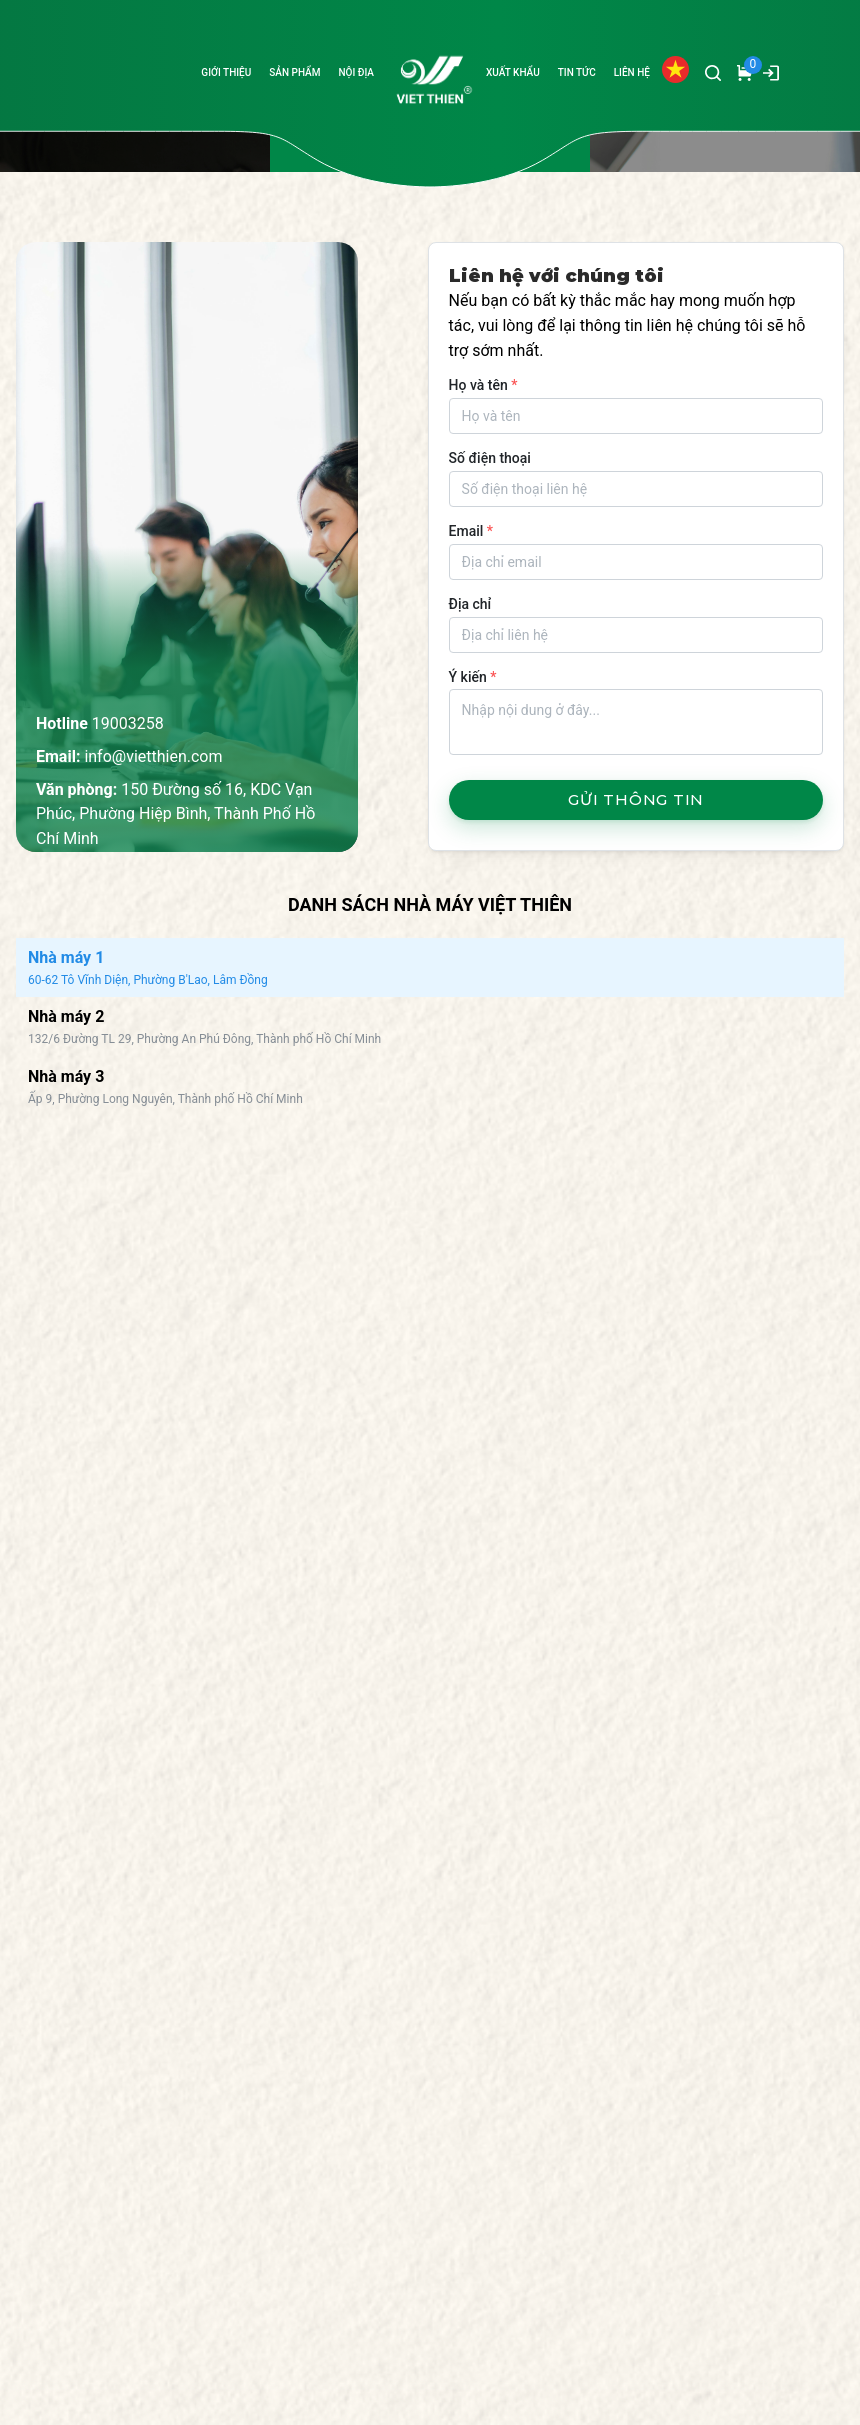 The image size is (860, 2425). Describe the element at coordinates (473, 677) in the screenshot. I see `Ý kiến` at that location.